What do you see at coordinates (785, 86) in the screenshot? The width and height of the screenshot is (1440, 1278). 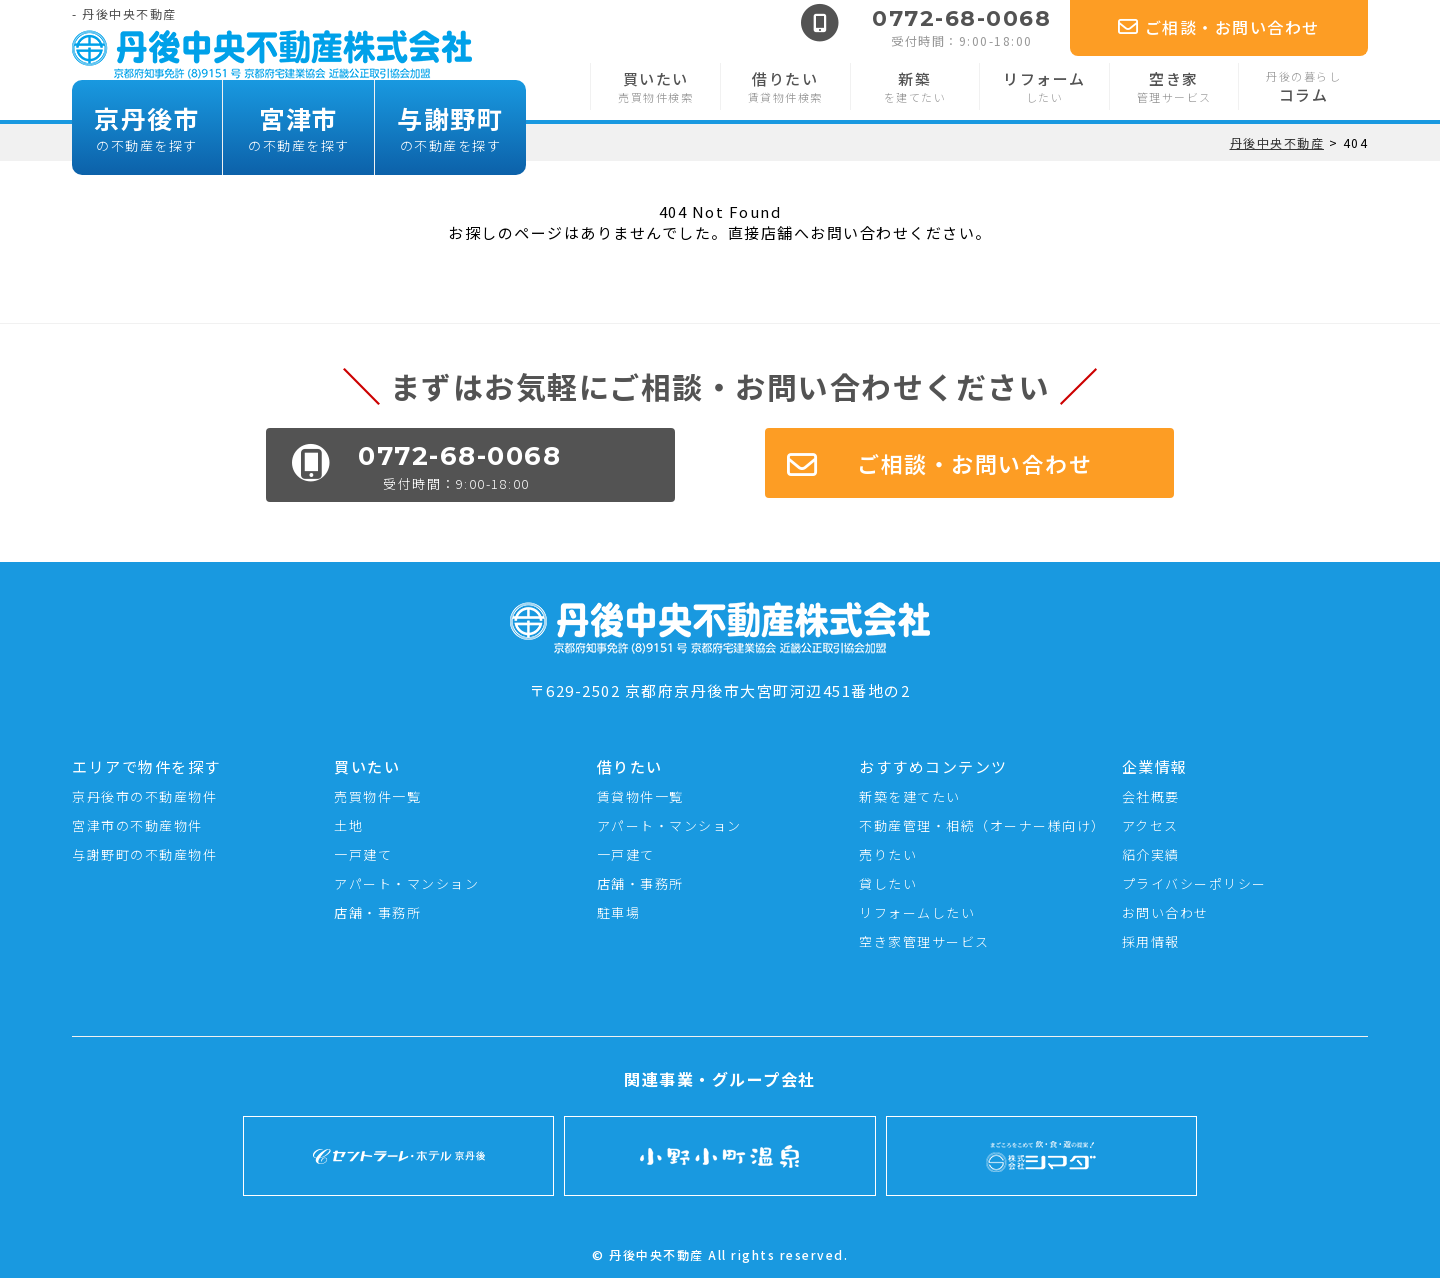 I see `借りたい` at bounding box center [785, 86].